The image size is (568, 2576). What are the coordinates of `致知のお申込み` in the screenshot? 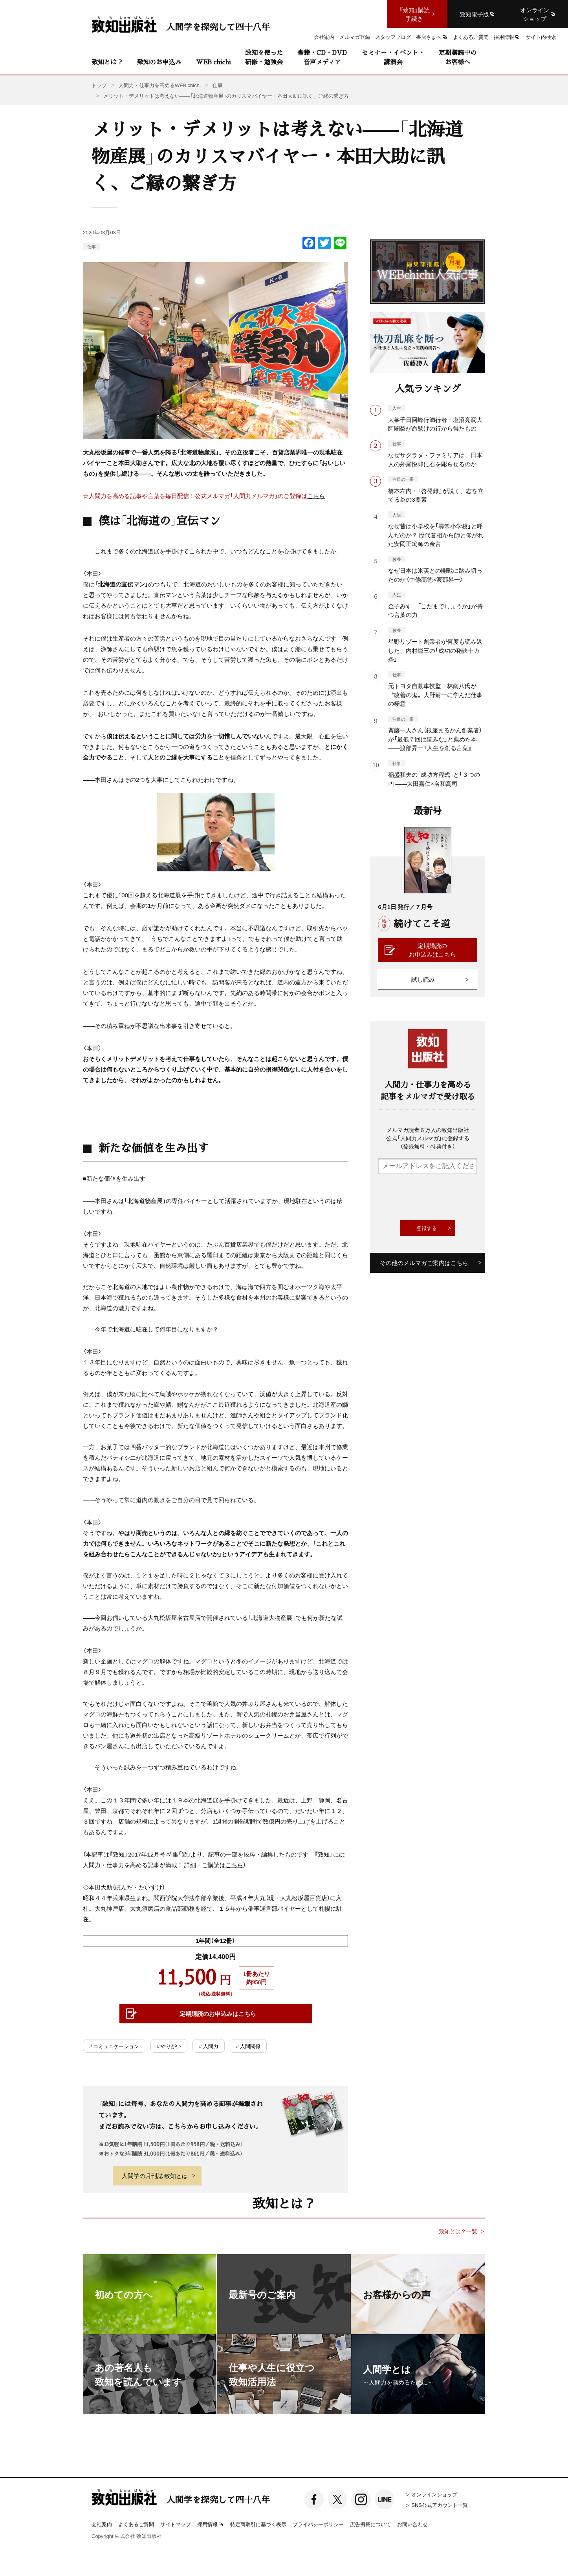 It's located at (159, 61).